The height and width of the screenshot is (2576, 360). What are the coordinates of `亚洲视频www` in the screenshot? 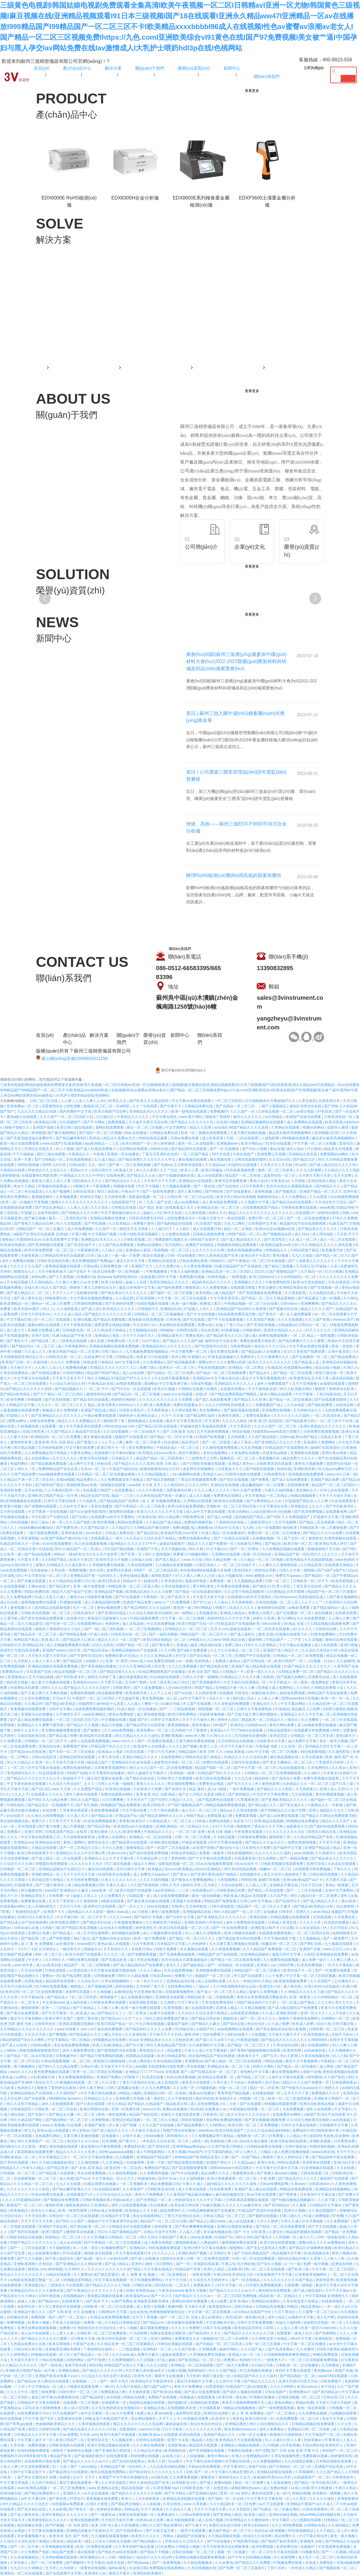 It's located at (227, 1143).